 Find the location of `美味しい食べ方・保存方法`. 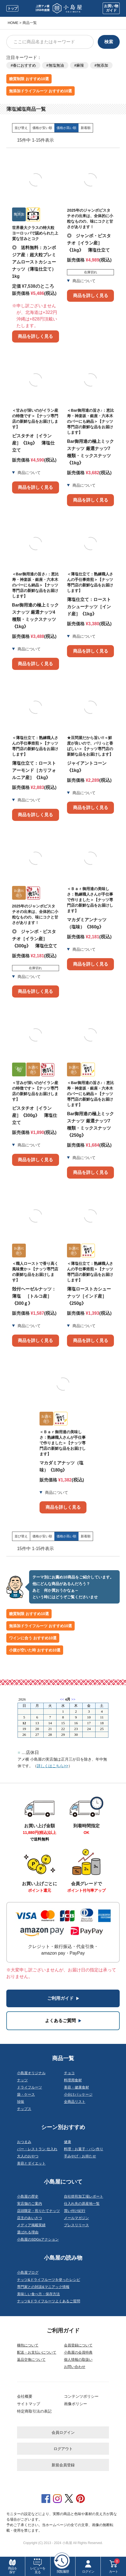

美味しい食べ方・保存方法 is located at coordinates (38, 2294).